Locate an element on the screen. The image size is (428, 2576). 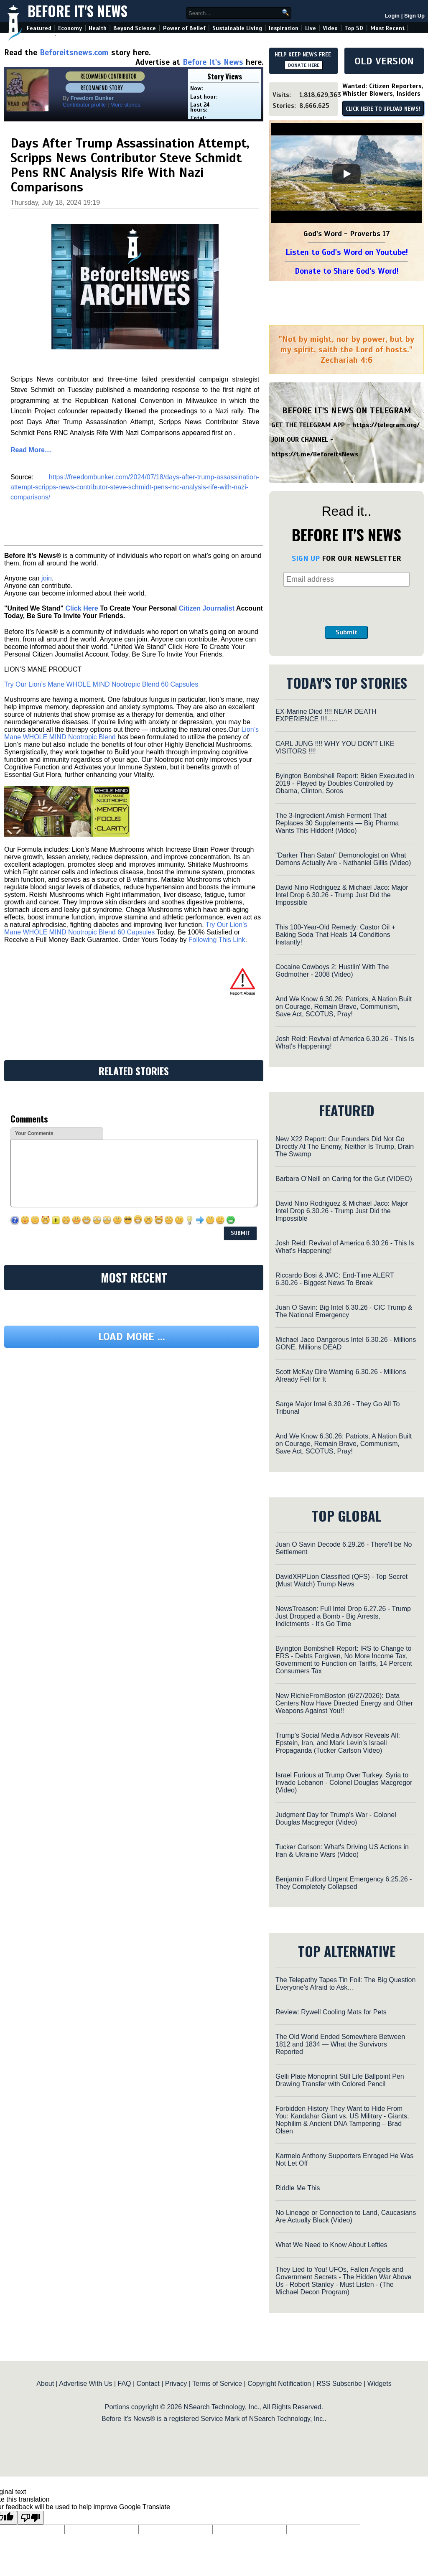
Riccardo Bosi & JMC: End-Time ALERT 6.30.26 - Biggest News To Break is located at coordinates (334, 1279).